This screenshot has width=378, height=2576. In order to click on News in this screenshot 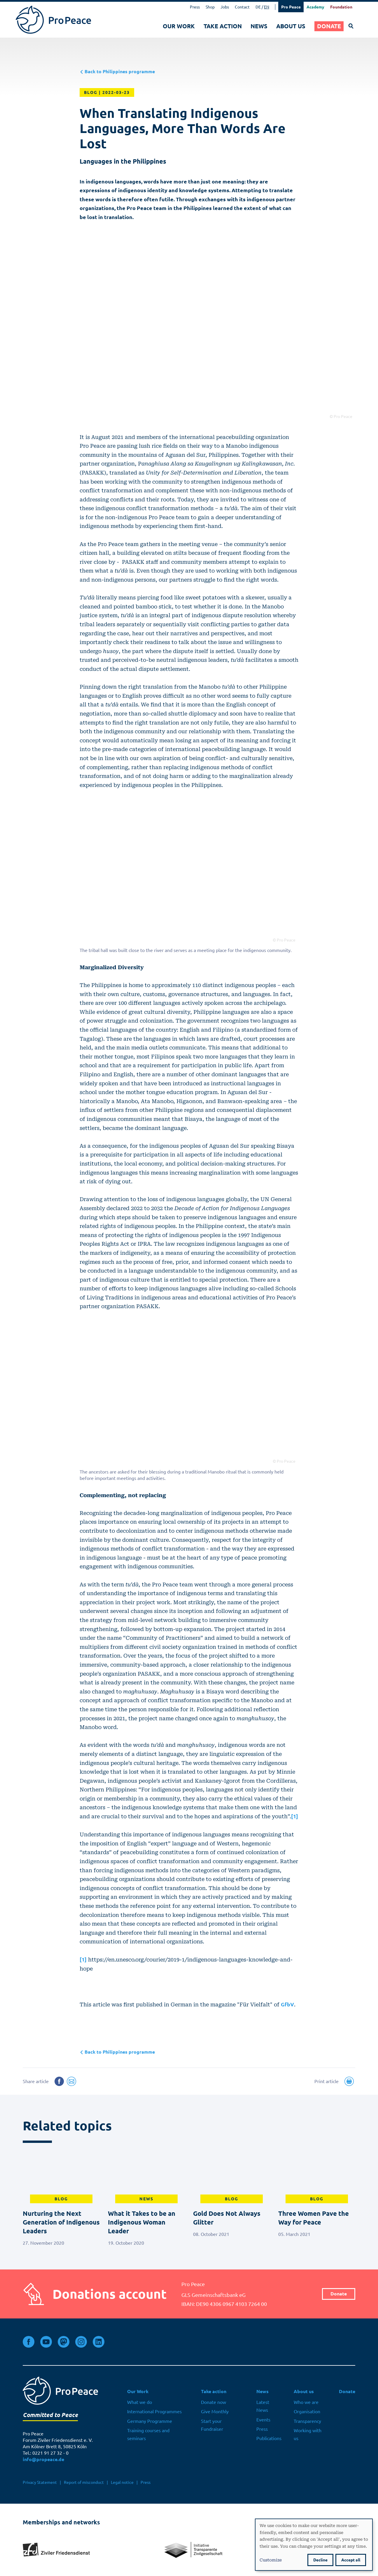, I will do `click(259, 26)`.